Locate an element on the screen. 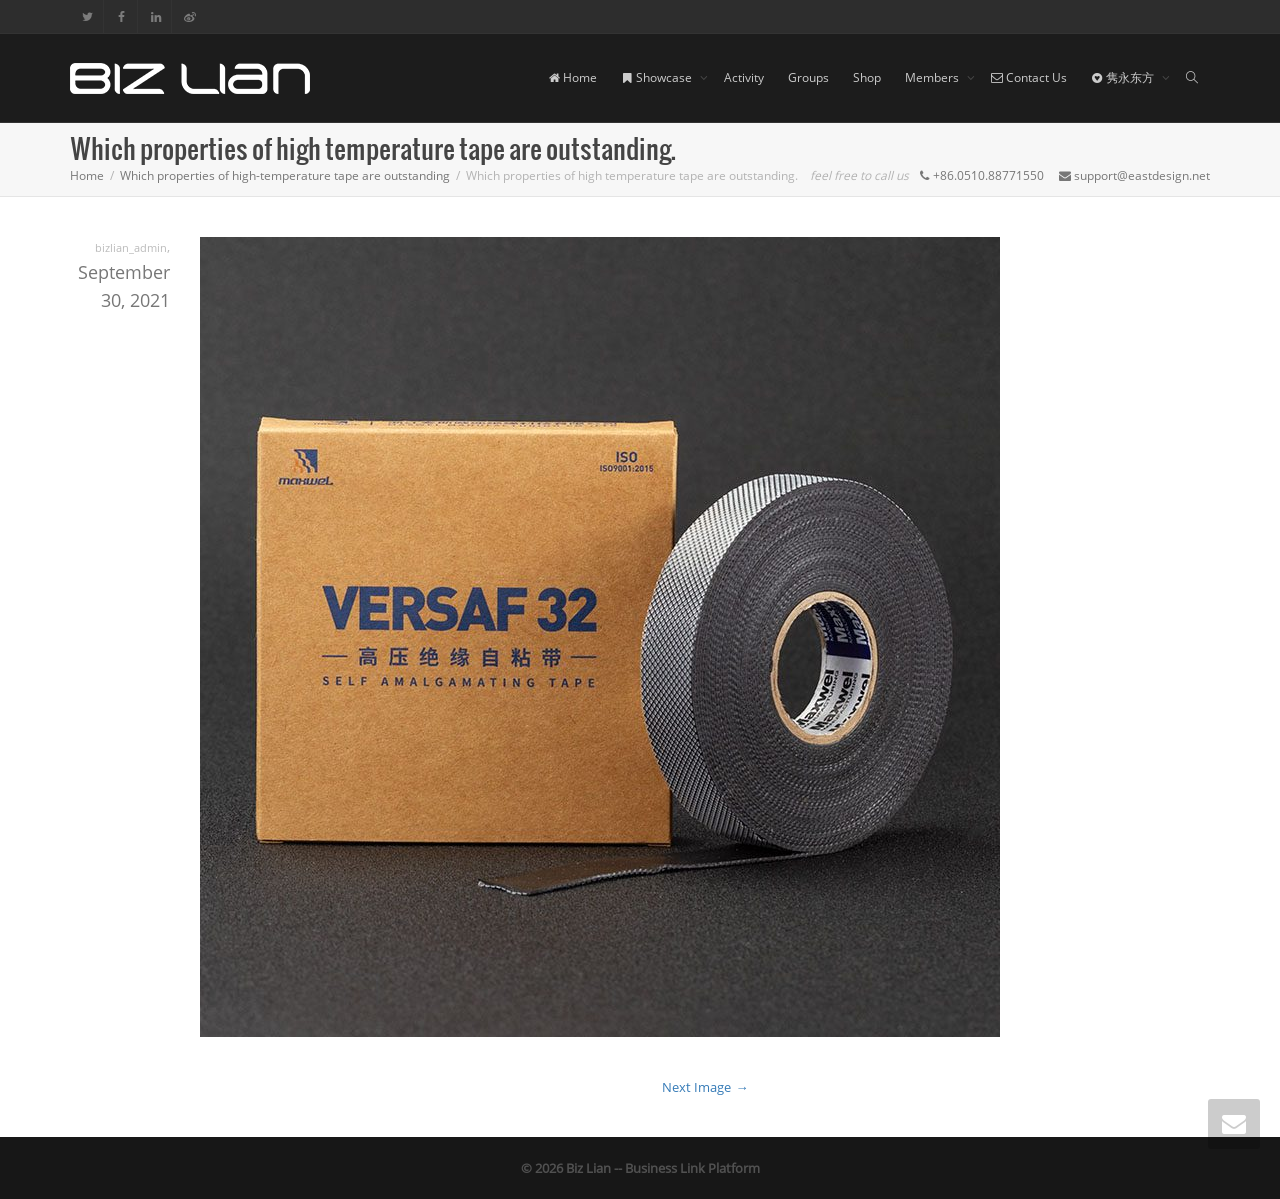 The image size is (1280, 1199). 隽永东方 is located at coordinates (1124, 77).